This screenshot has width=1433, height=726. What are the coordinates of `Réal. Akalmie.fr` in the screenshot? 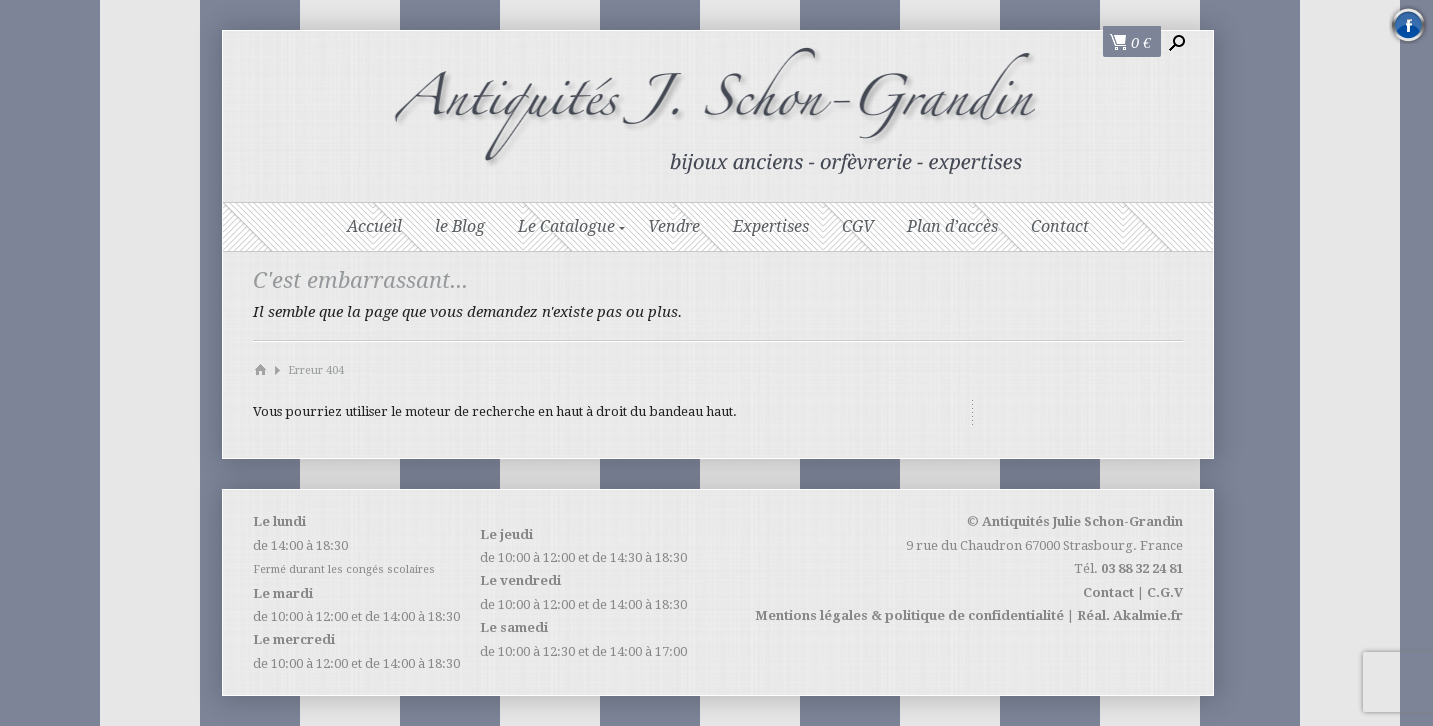 It's located at (1130, 615).